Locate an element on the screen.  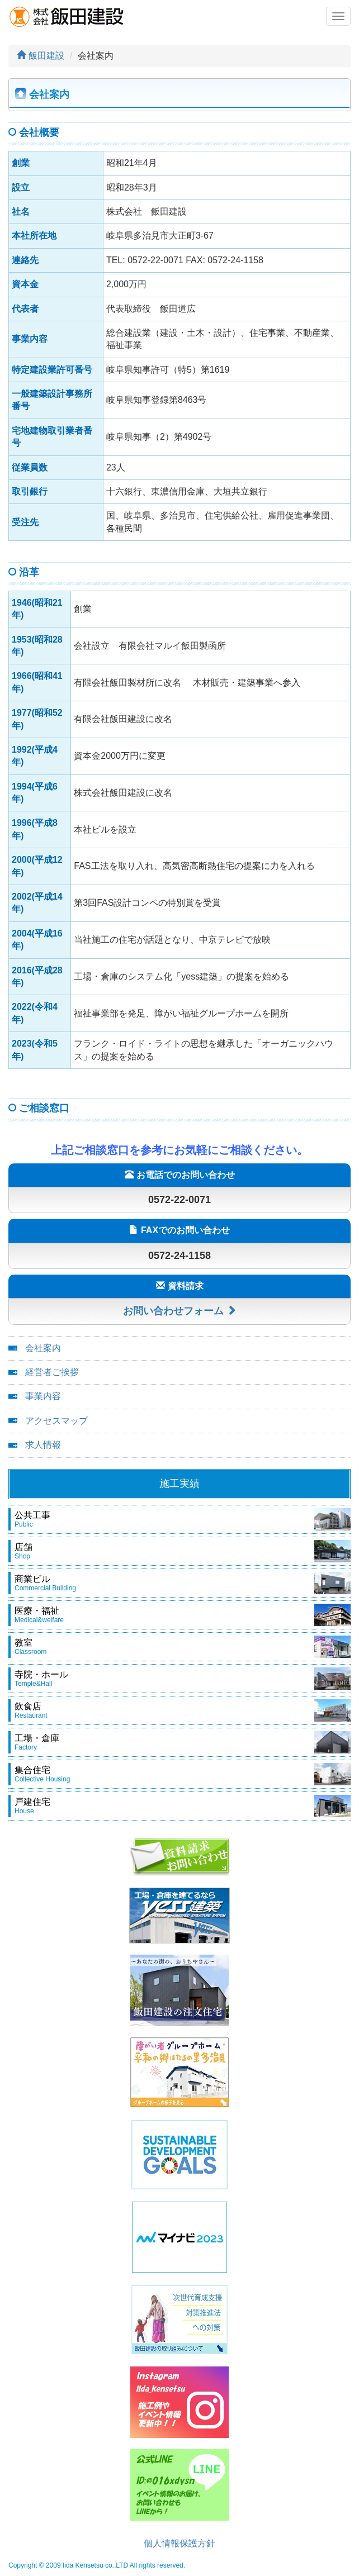
飯田建設 is located at coordinates (40, 55).